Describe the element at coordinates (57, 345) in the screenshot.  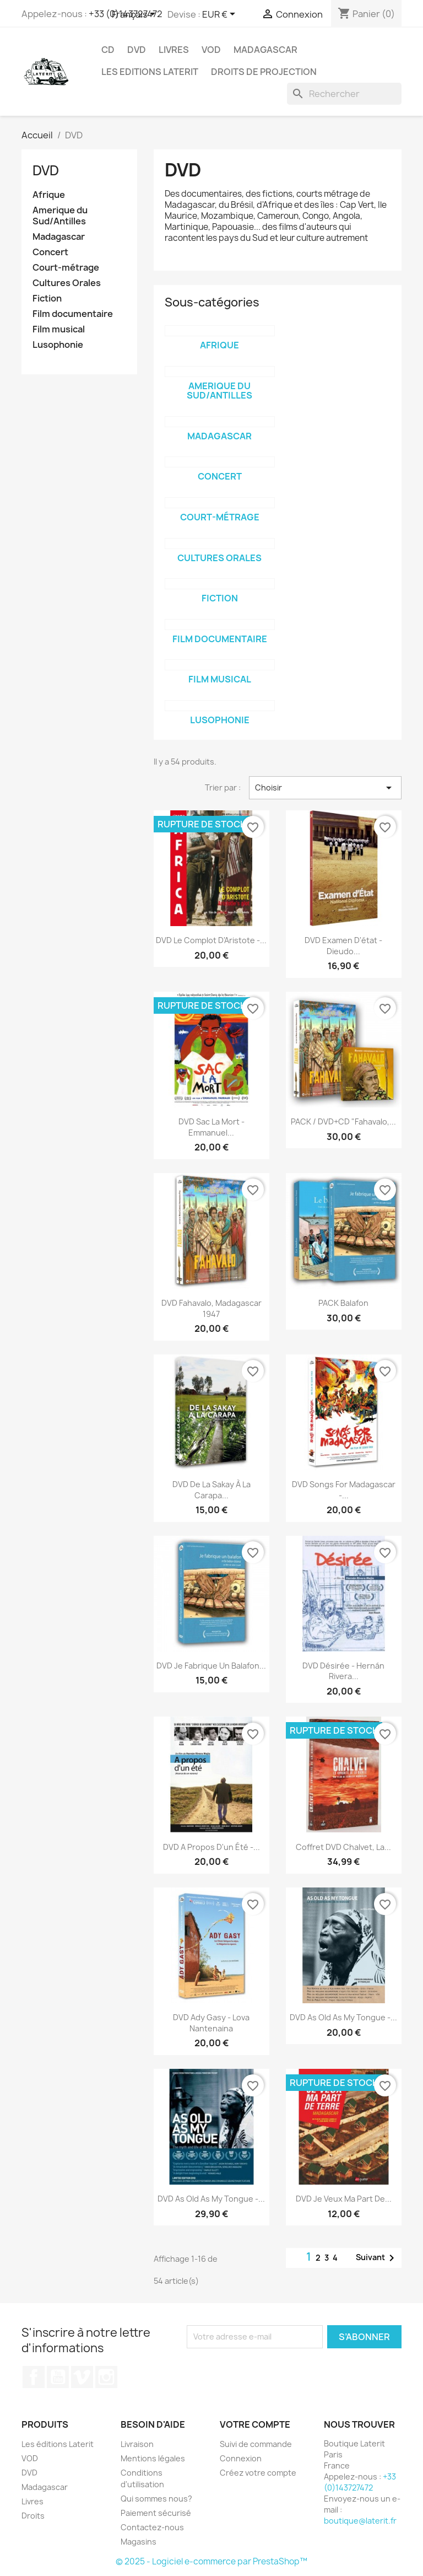
I see `Lusophonie` at that location.